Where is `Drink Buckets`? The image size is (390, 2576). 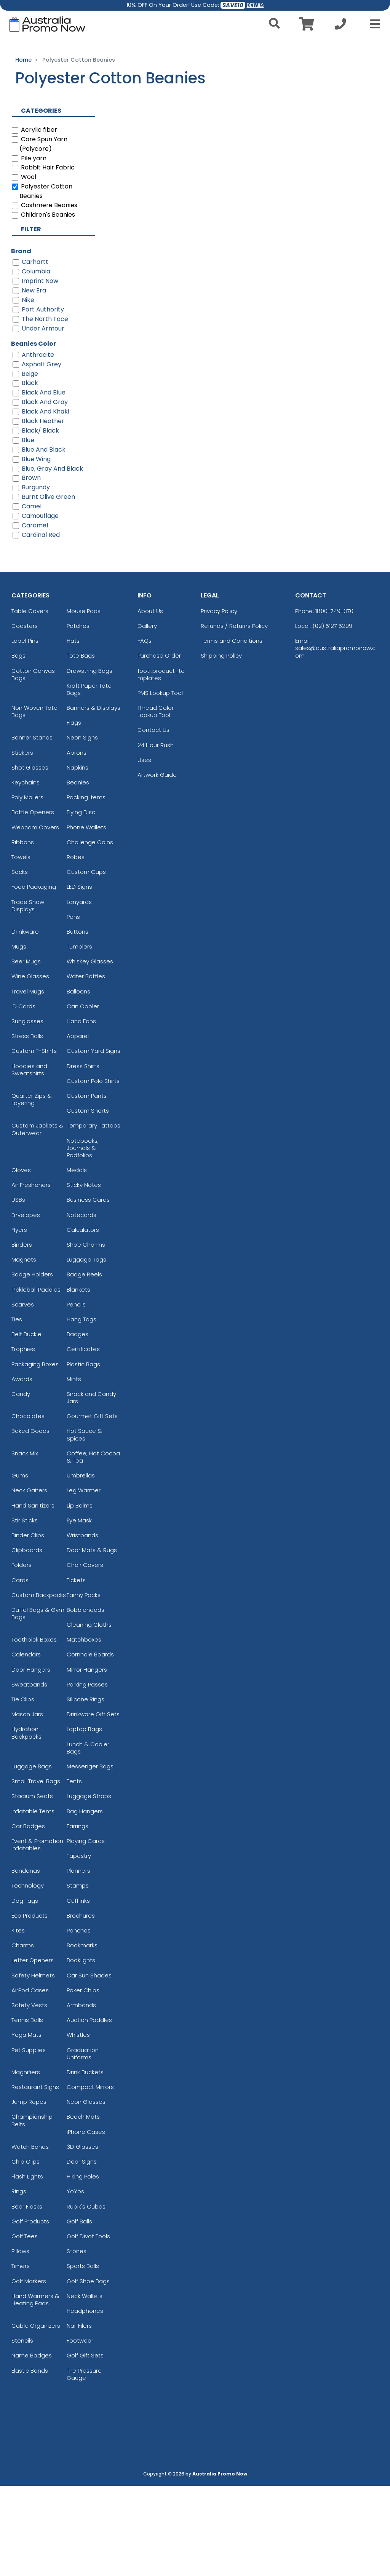 Drink Buckets is located at coordinates (85, 2162).